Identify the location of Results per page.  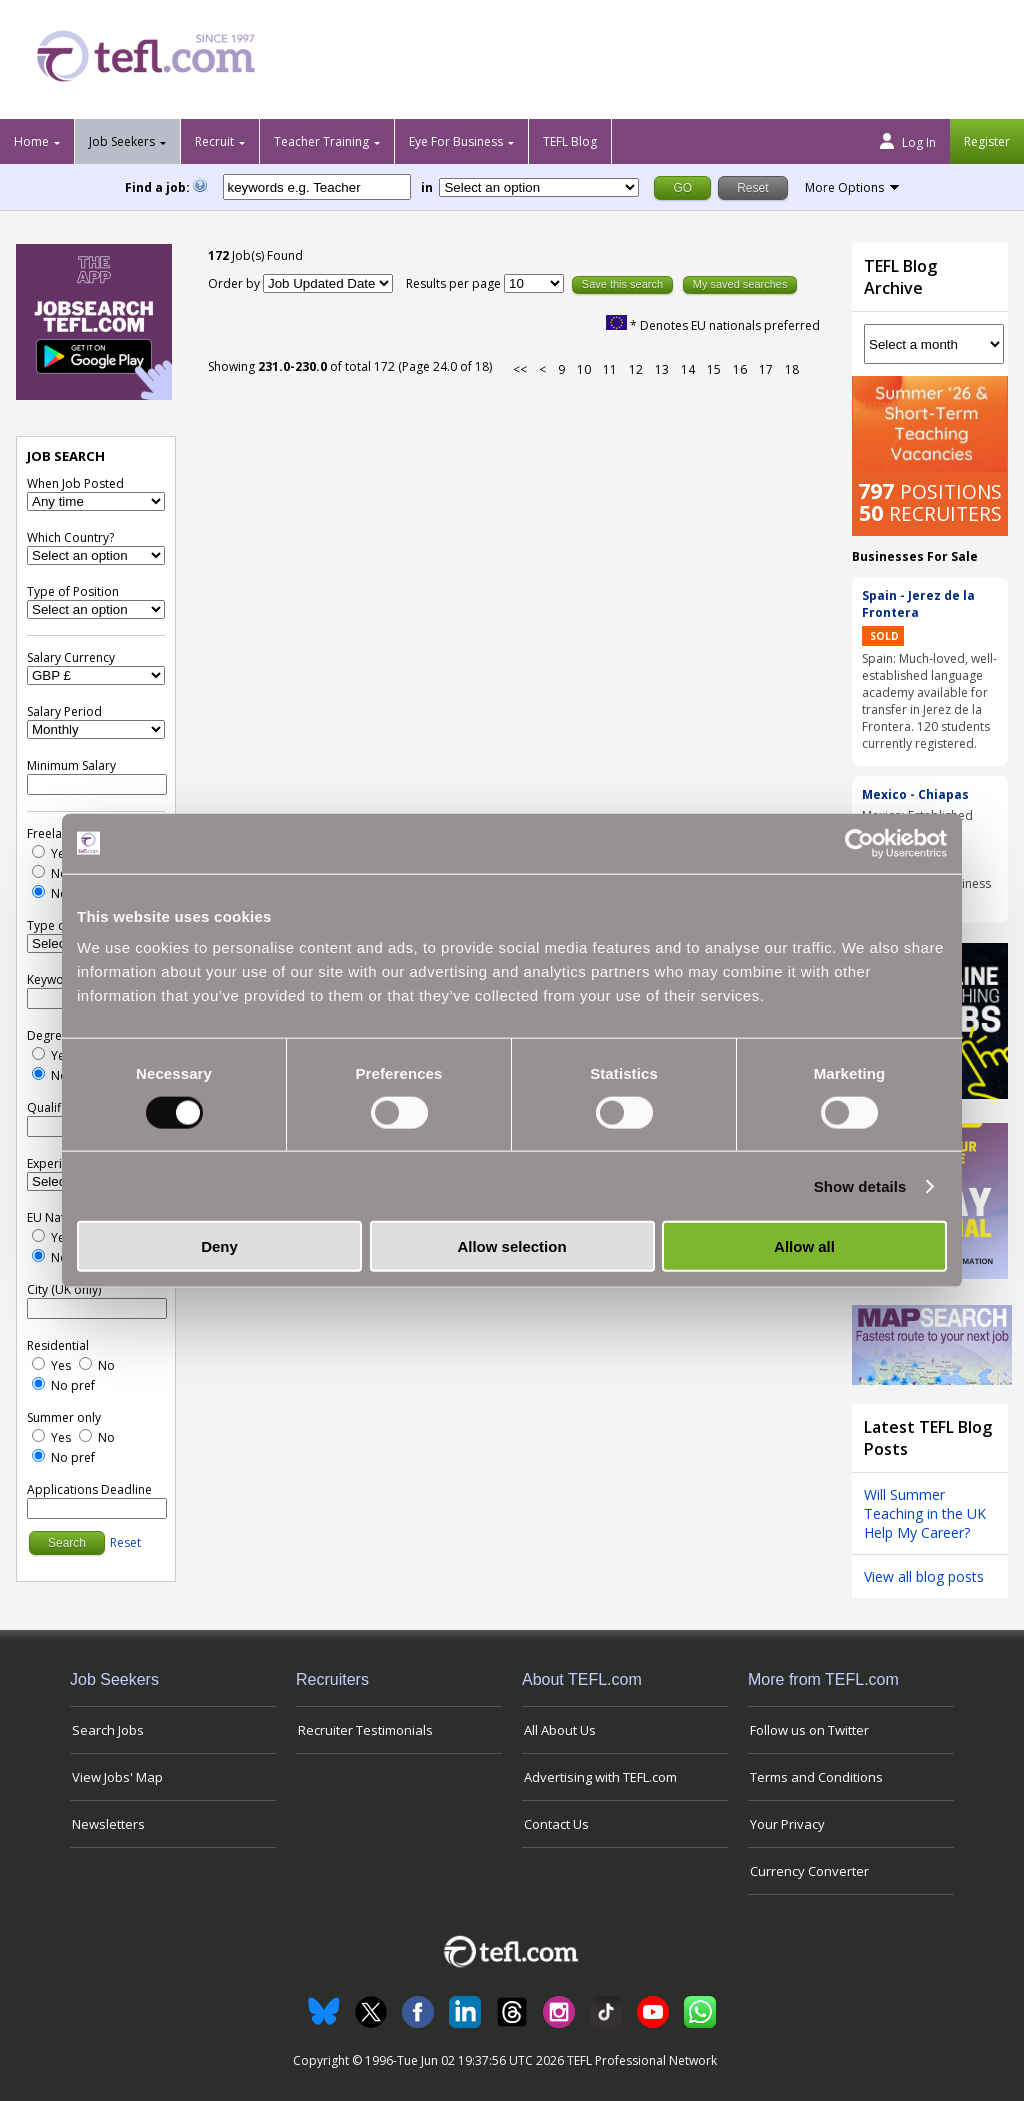
(455, 283).